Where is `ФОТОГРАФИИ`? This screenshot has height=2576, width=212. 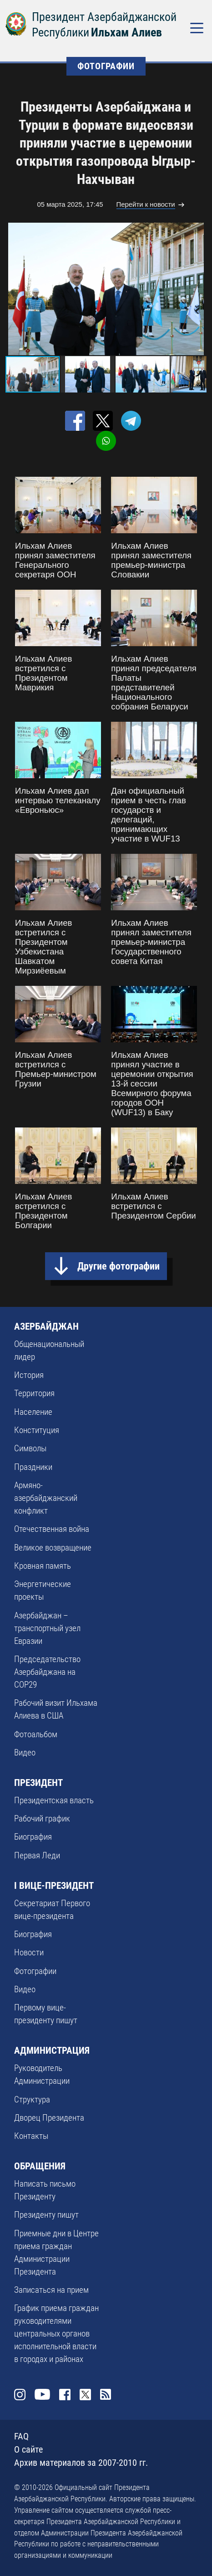
ФОТОГРАФИИ is located at coordinates (105, 66).